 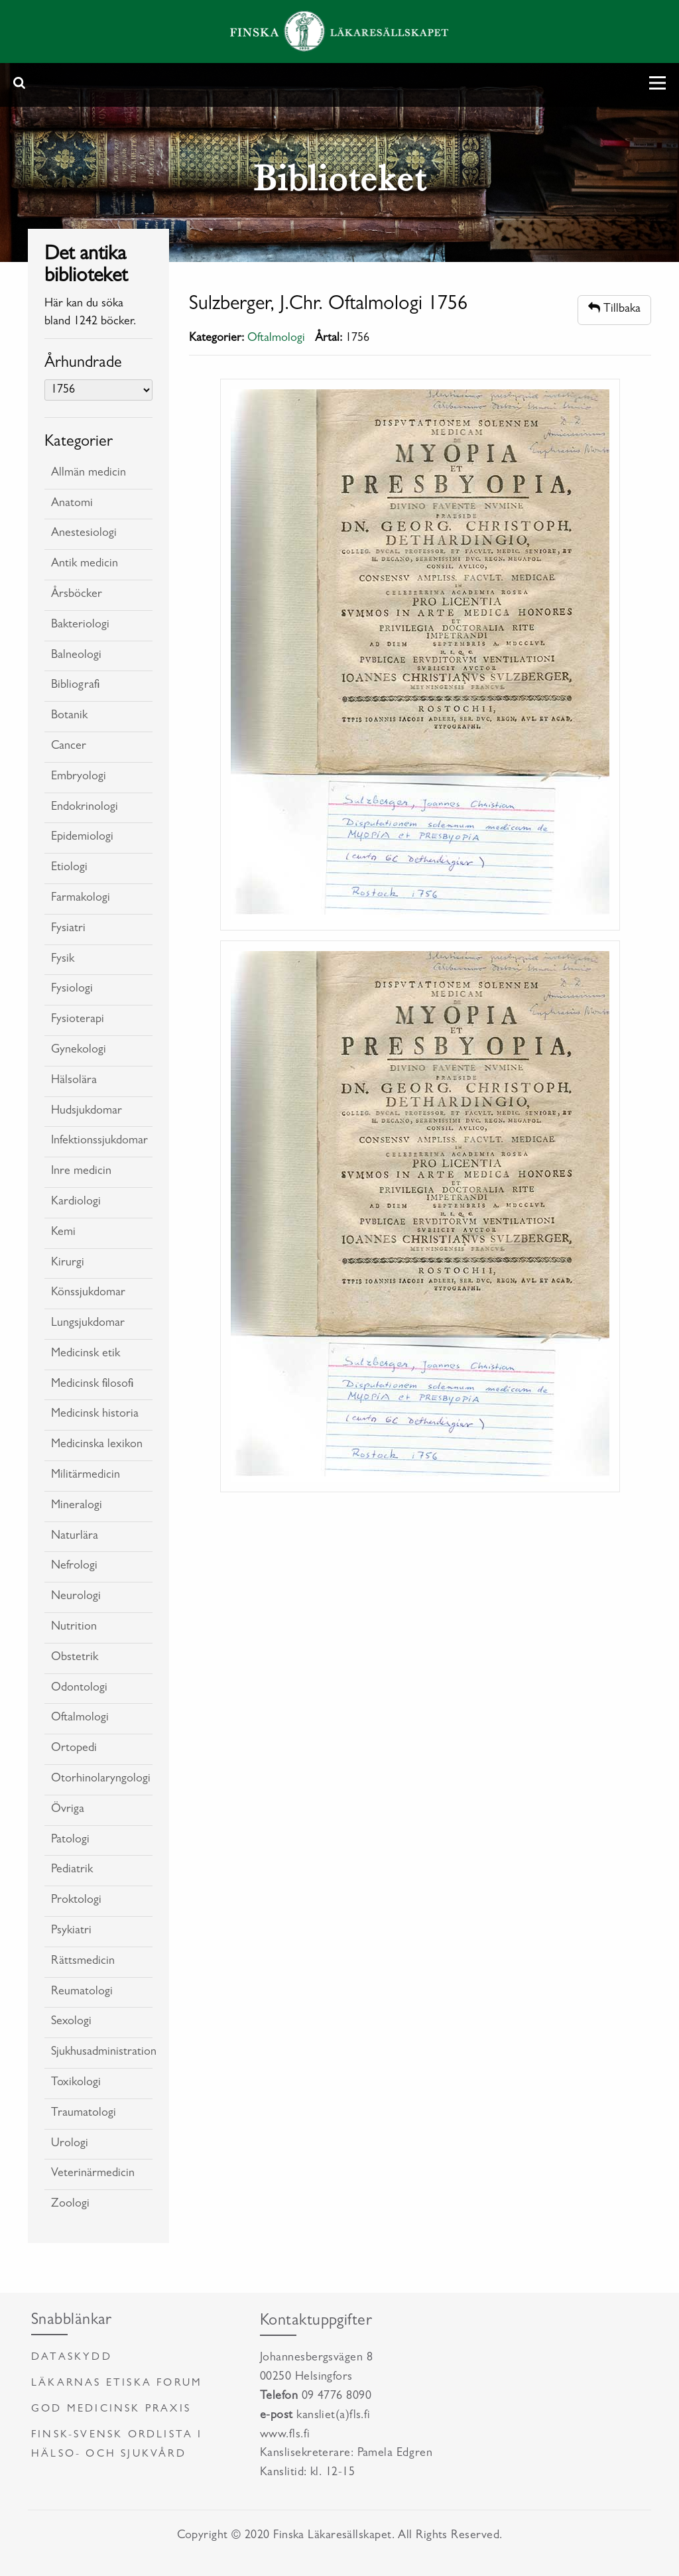 What do you see at coordinates (79, 1689) in the screenshot?
I see `Odontologi` at bounding box center [79, 1689].